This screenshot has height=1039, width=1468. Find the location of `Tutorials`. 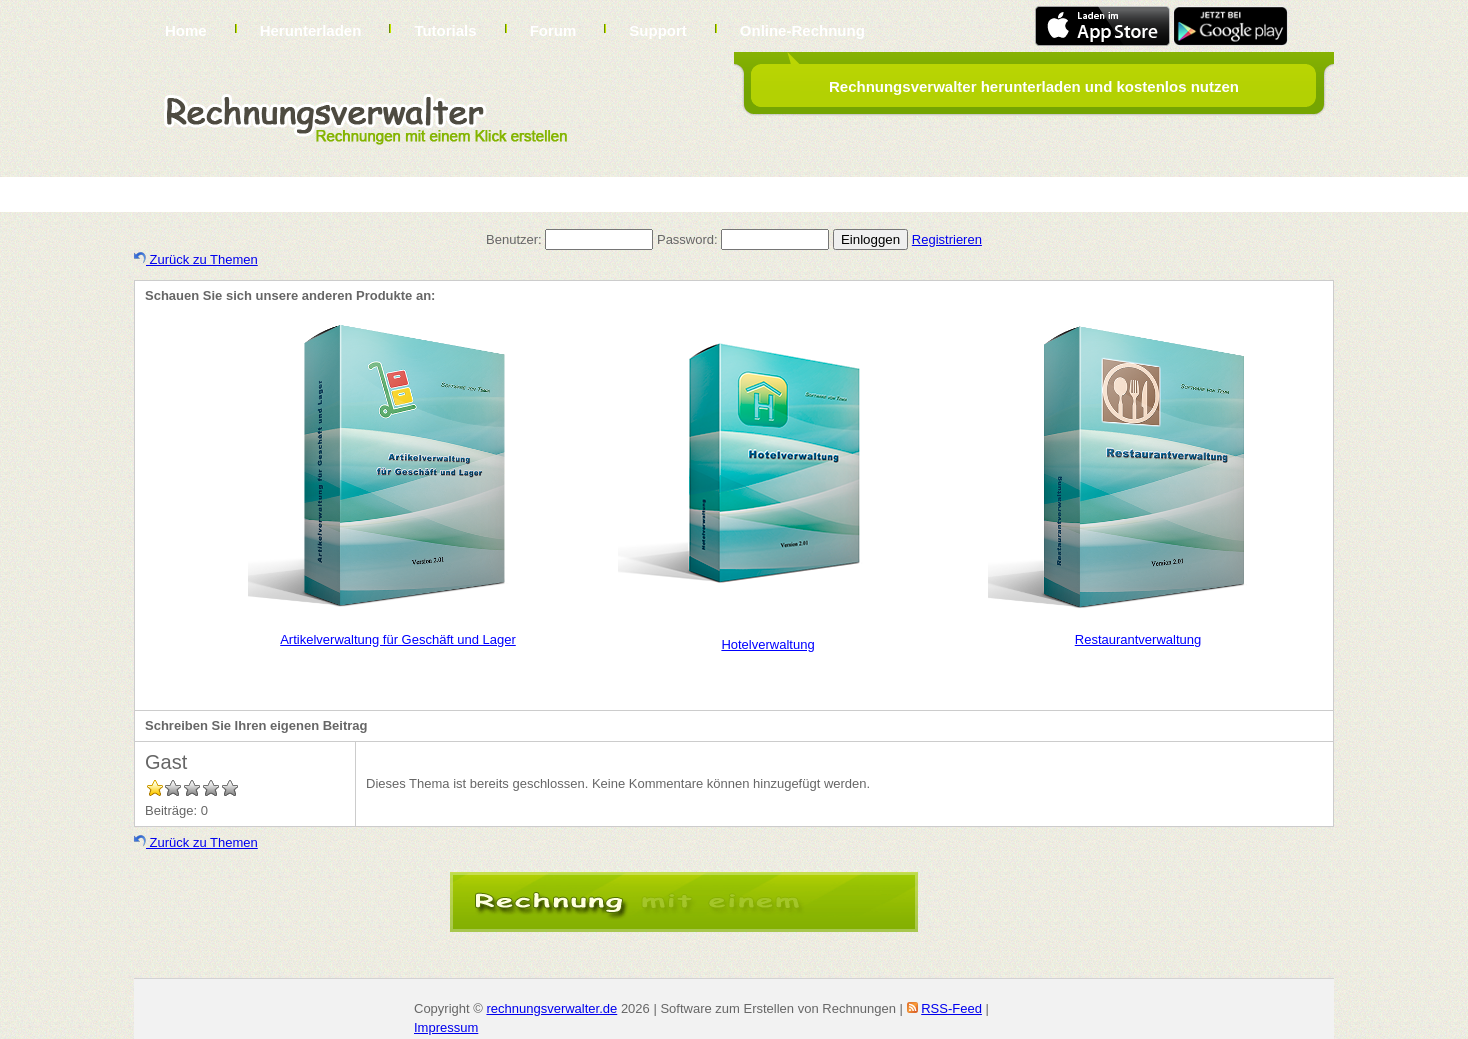

Tutorials is located at coordinates (445, 30).